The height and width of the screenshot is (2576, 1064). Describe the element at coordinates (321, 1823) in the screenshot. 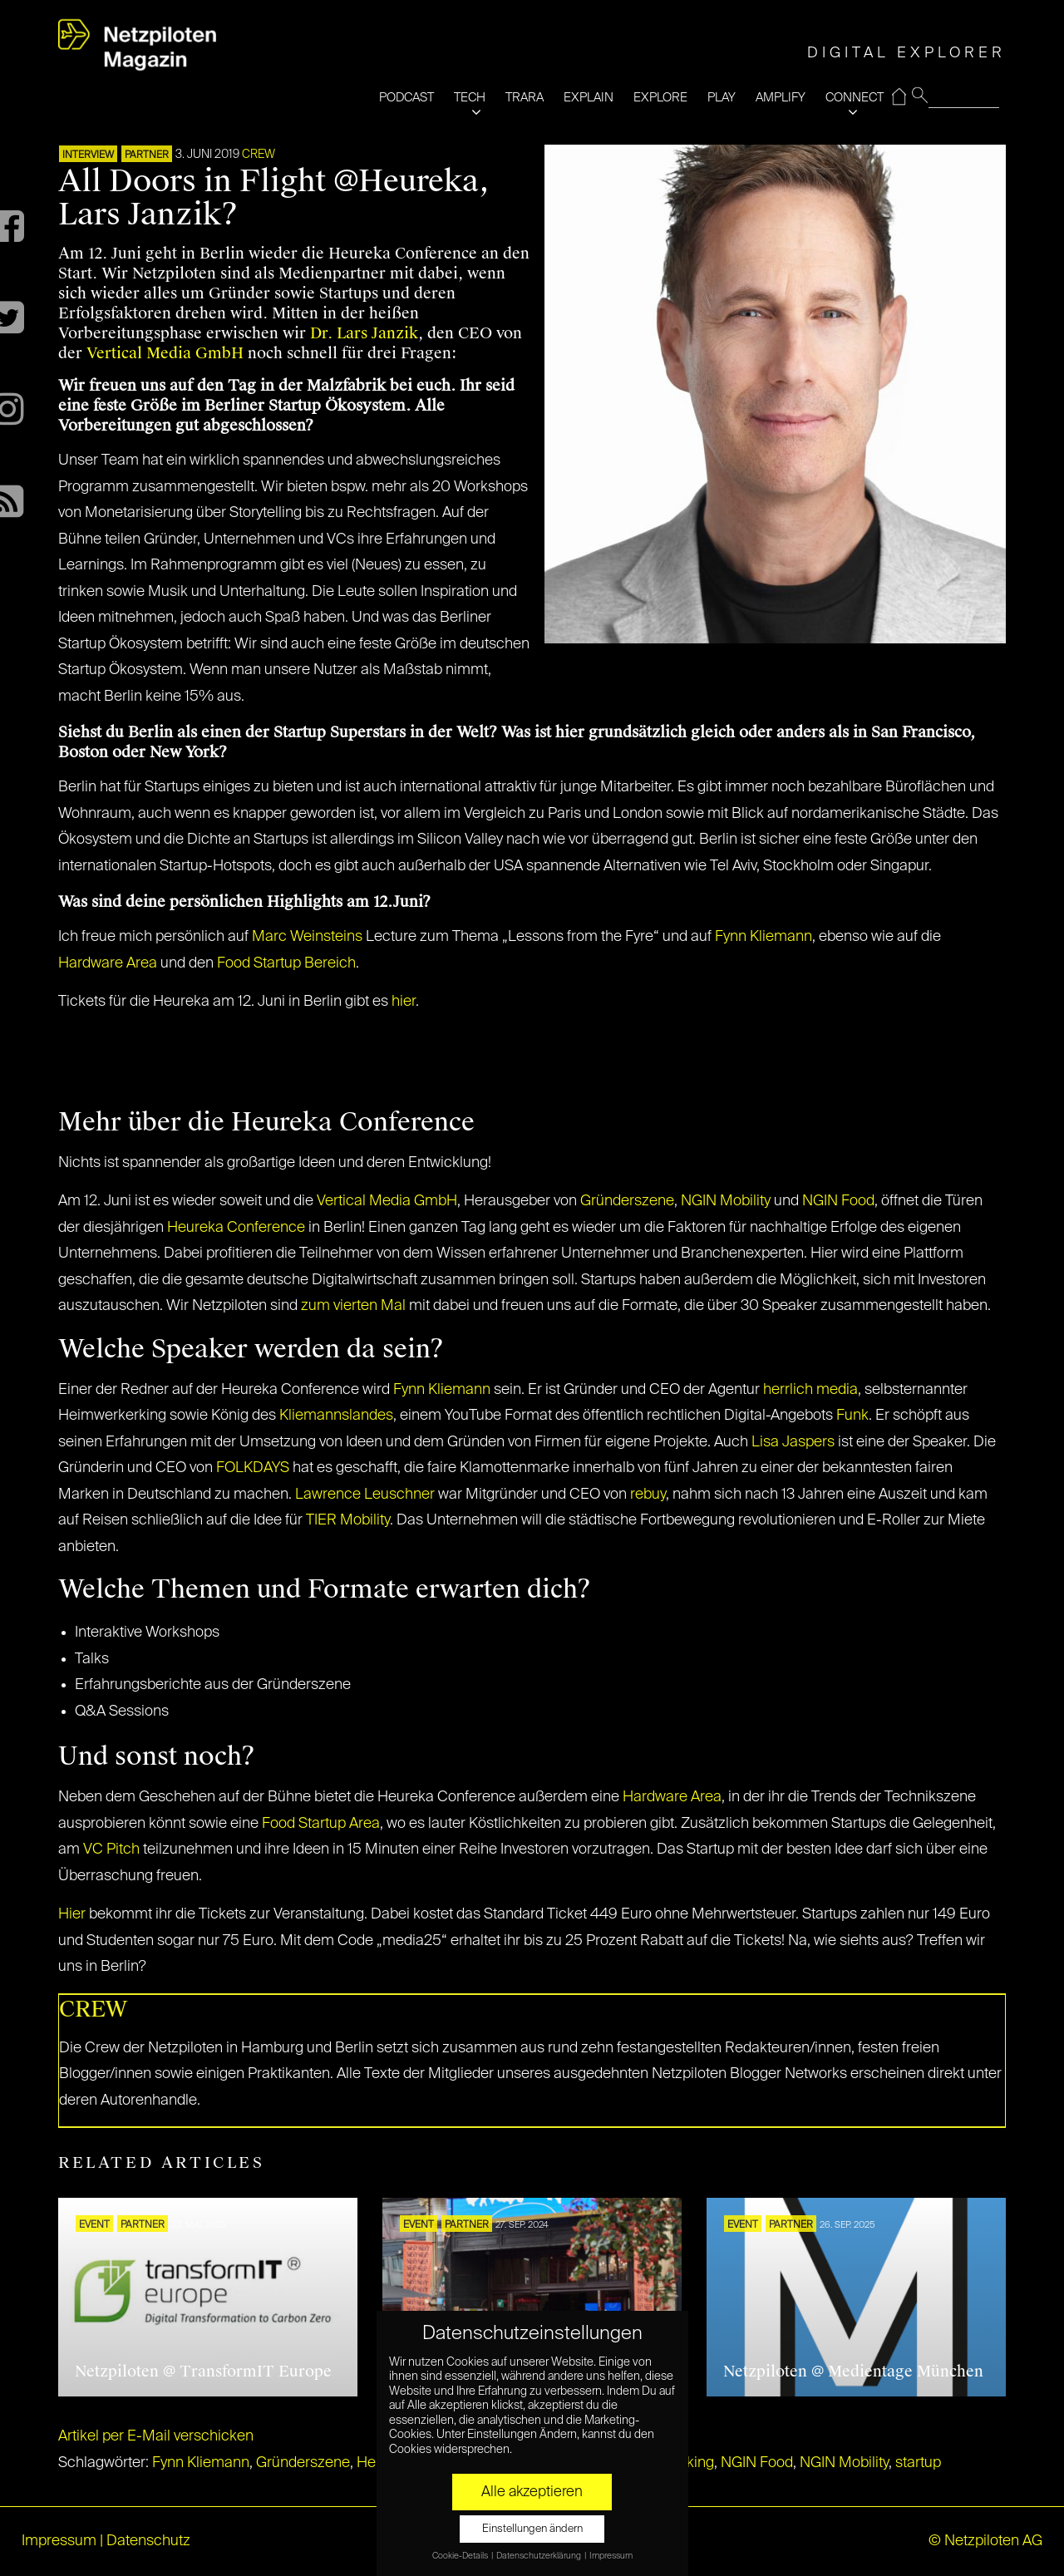

I see `Food Startup Area` at that location.